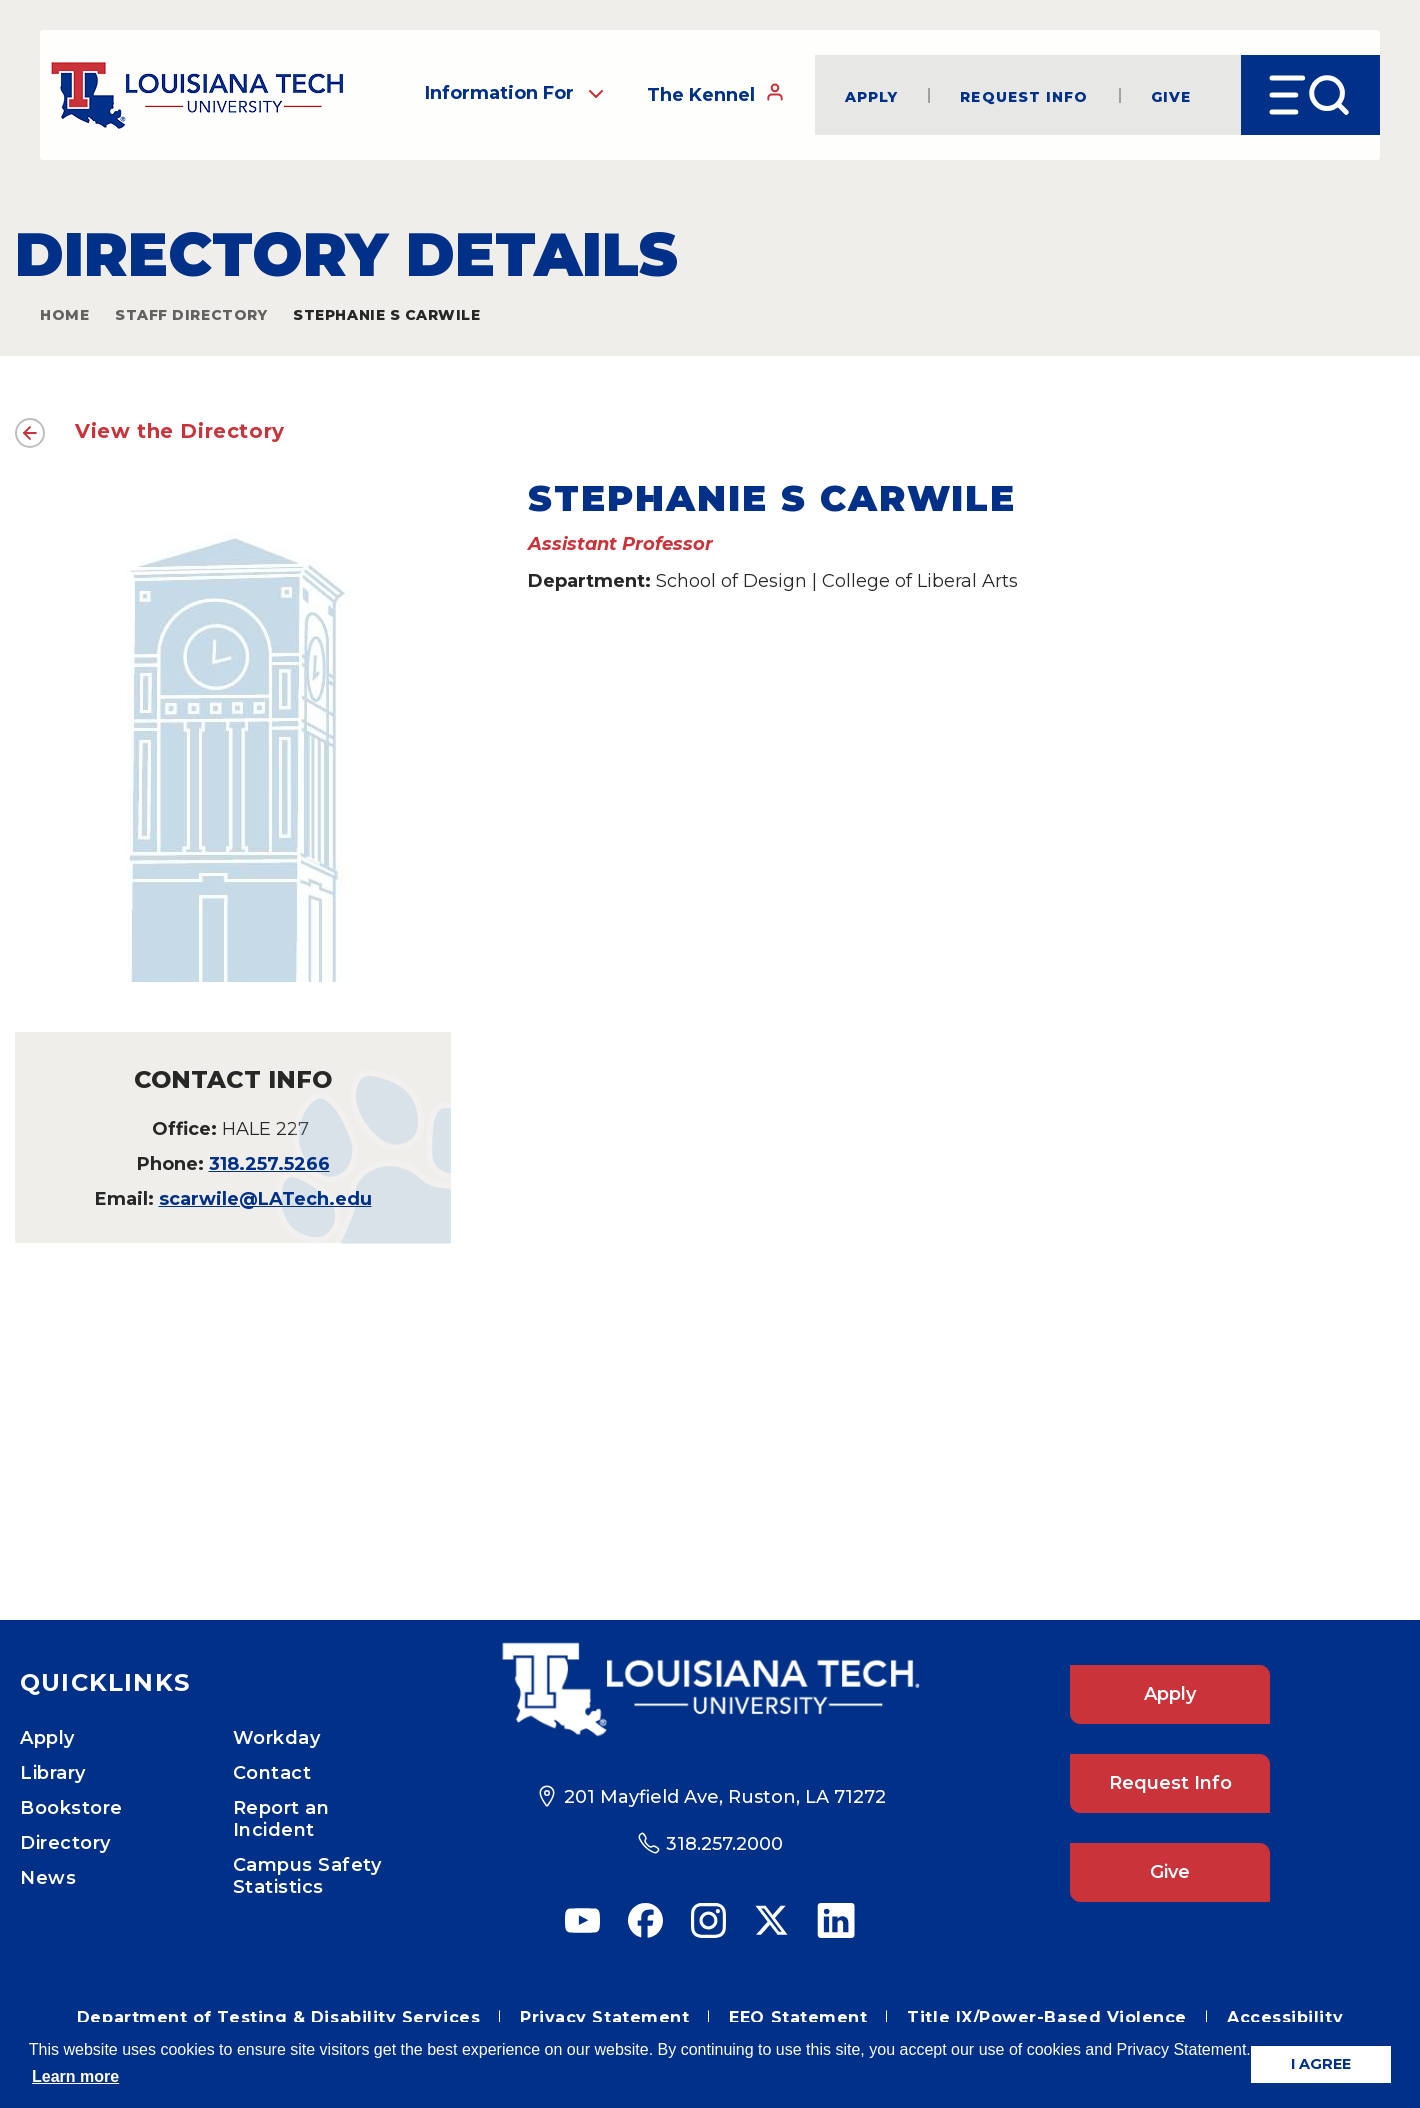 Image resolution: width=1420 pixels, height=2108 pixels. What do you see at coordinates (277, 1738) in the screenshot?
I see `Workday` at bounding box center [277, 1738].